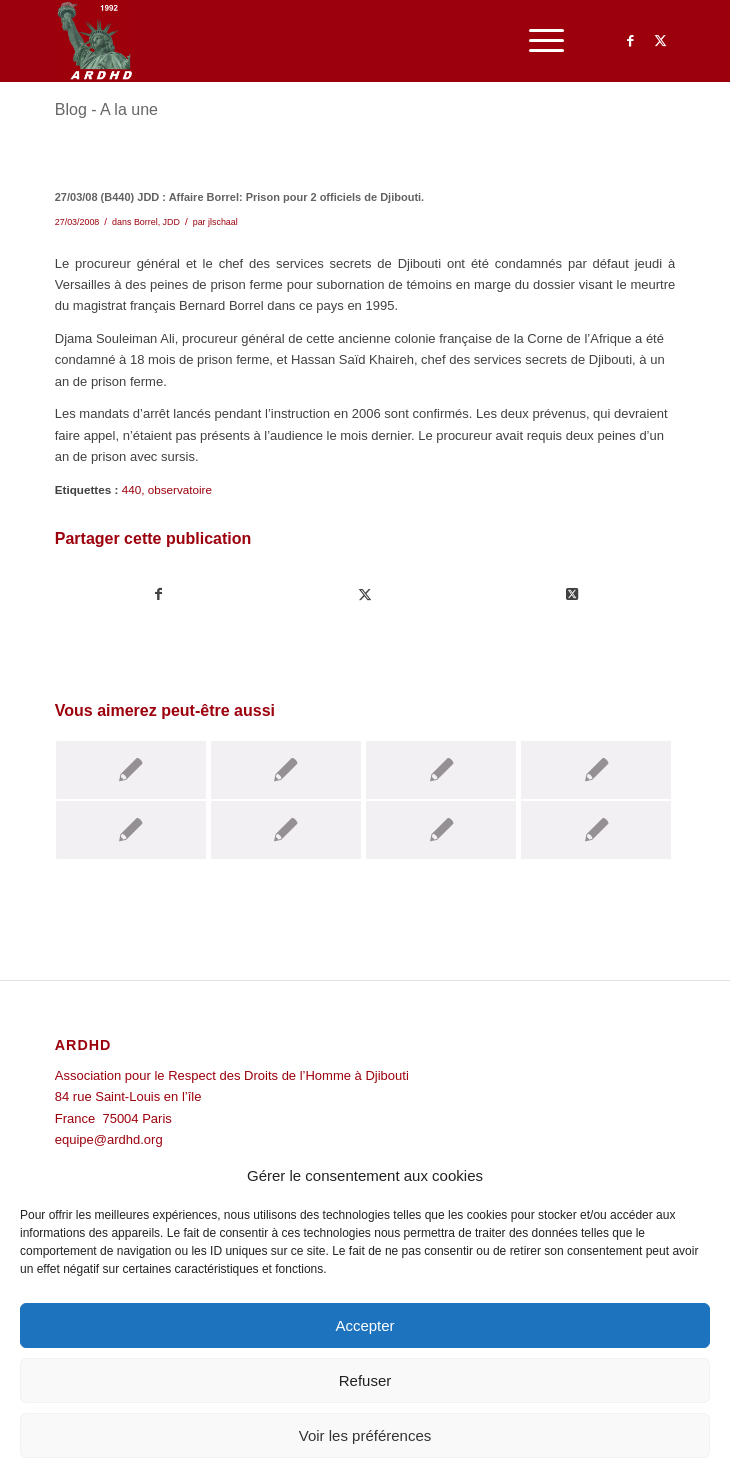  Describe the element at coordinates (180, 489) in the screenshot. I see `observatoire` at that location.